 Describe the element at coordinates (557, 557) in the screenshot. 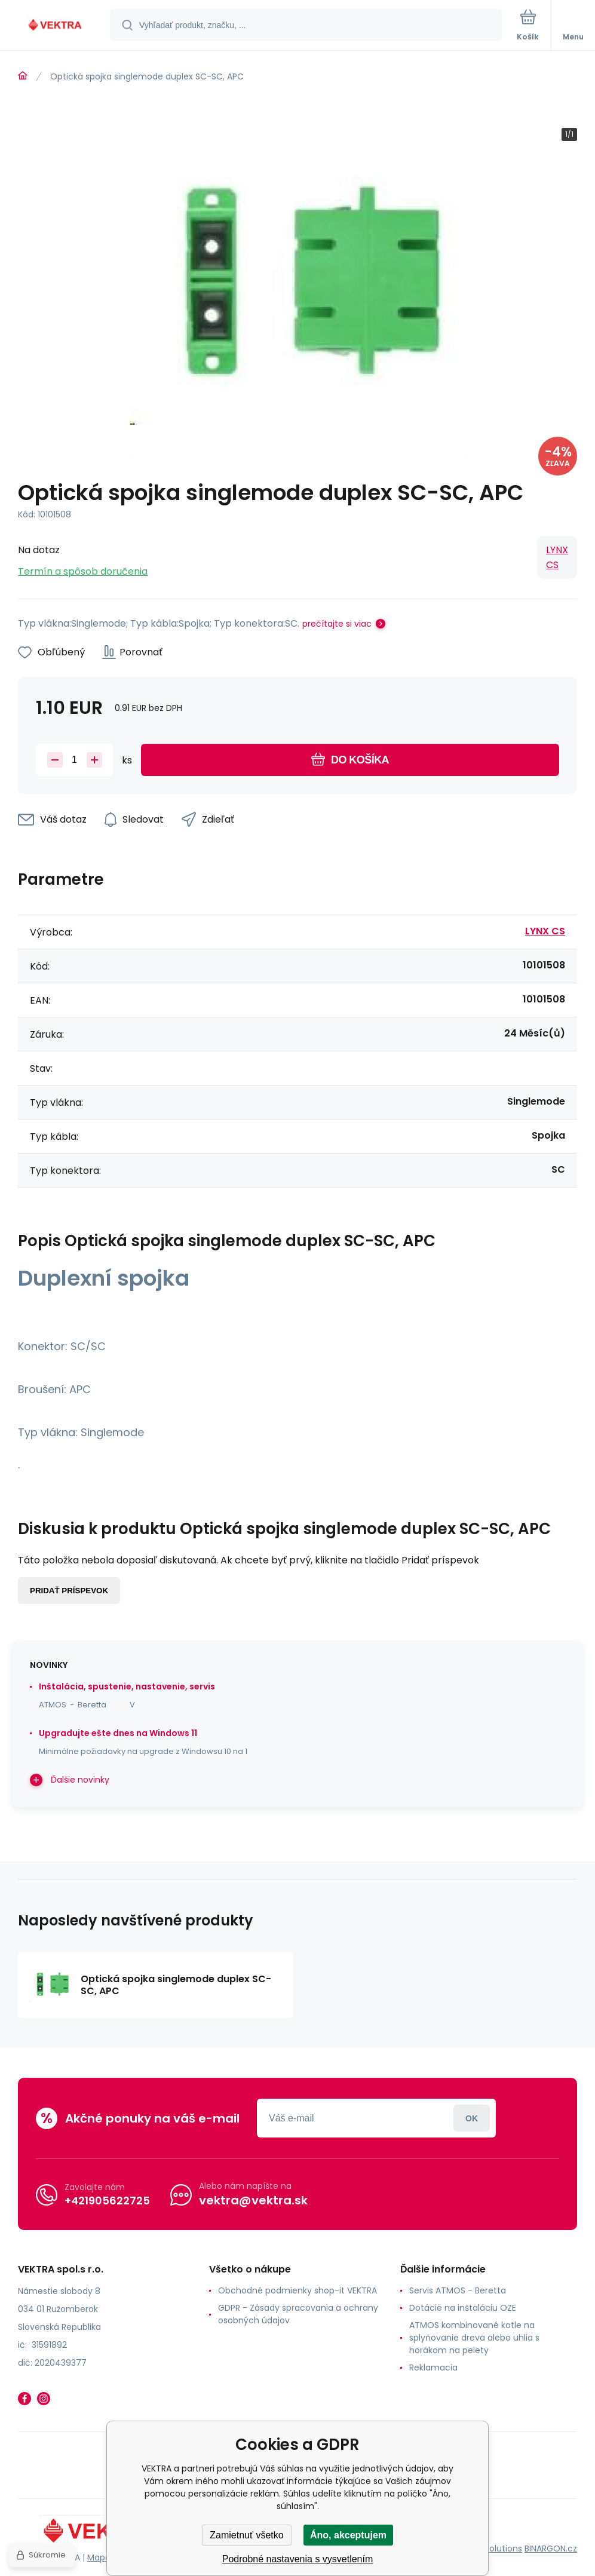

I see `LYNX CS` at that location.